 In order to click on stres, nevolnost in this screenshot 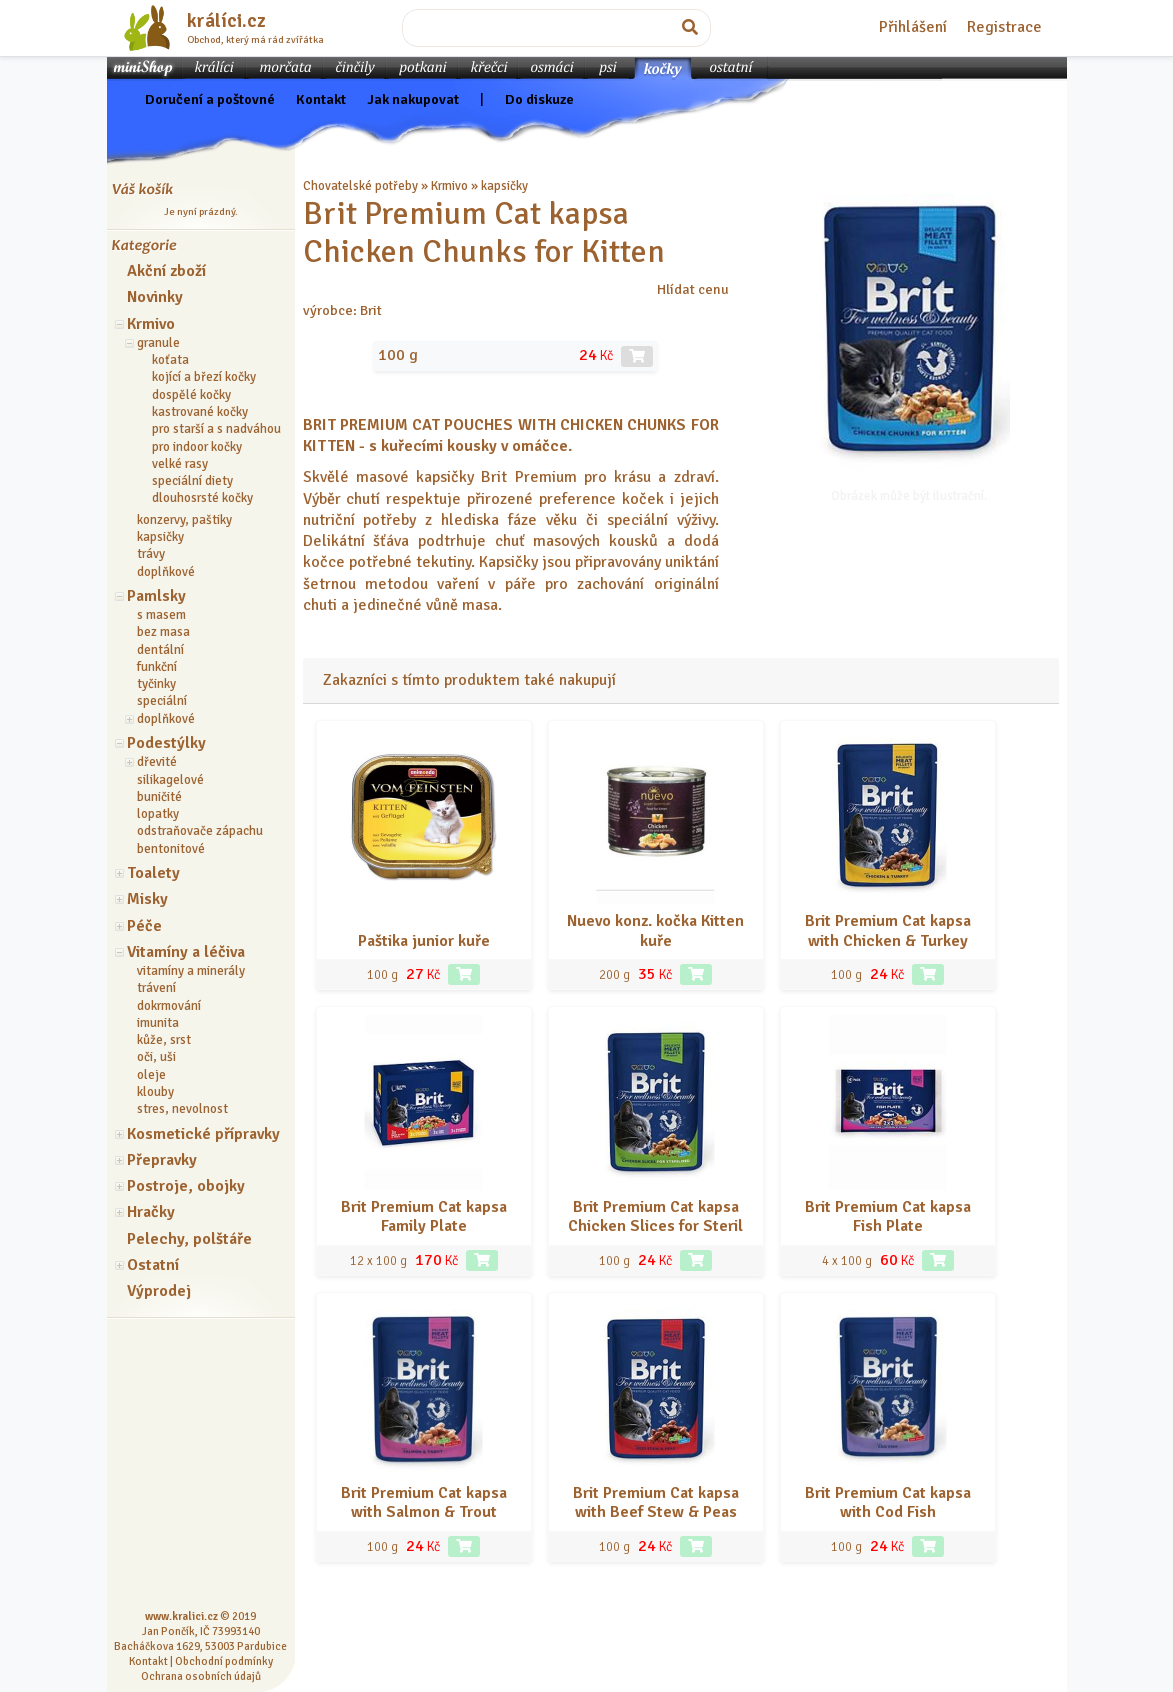, I will do `click(182, 1109)`.